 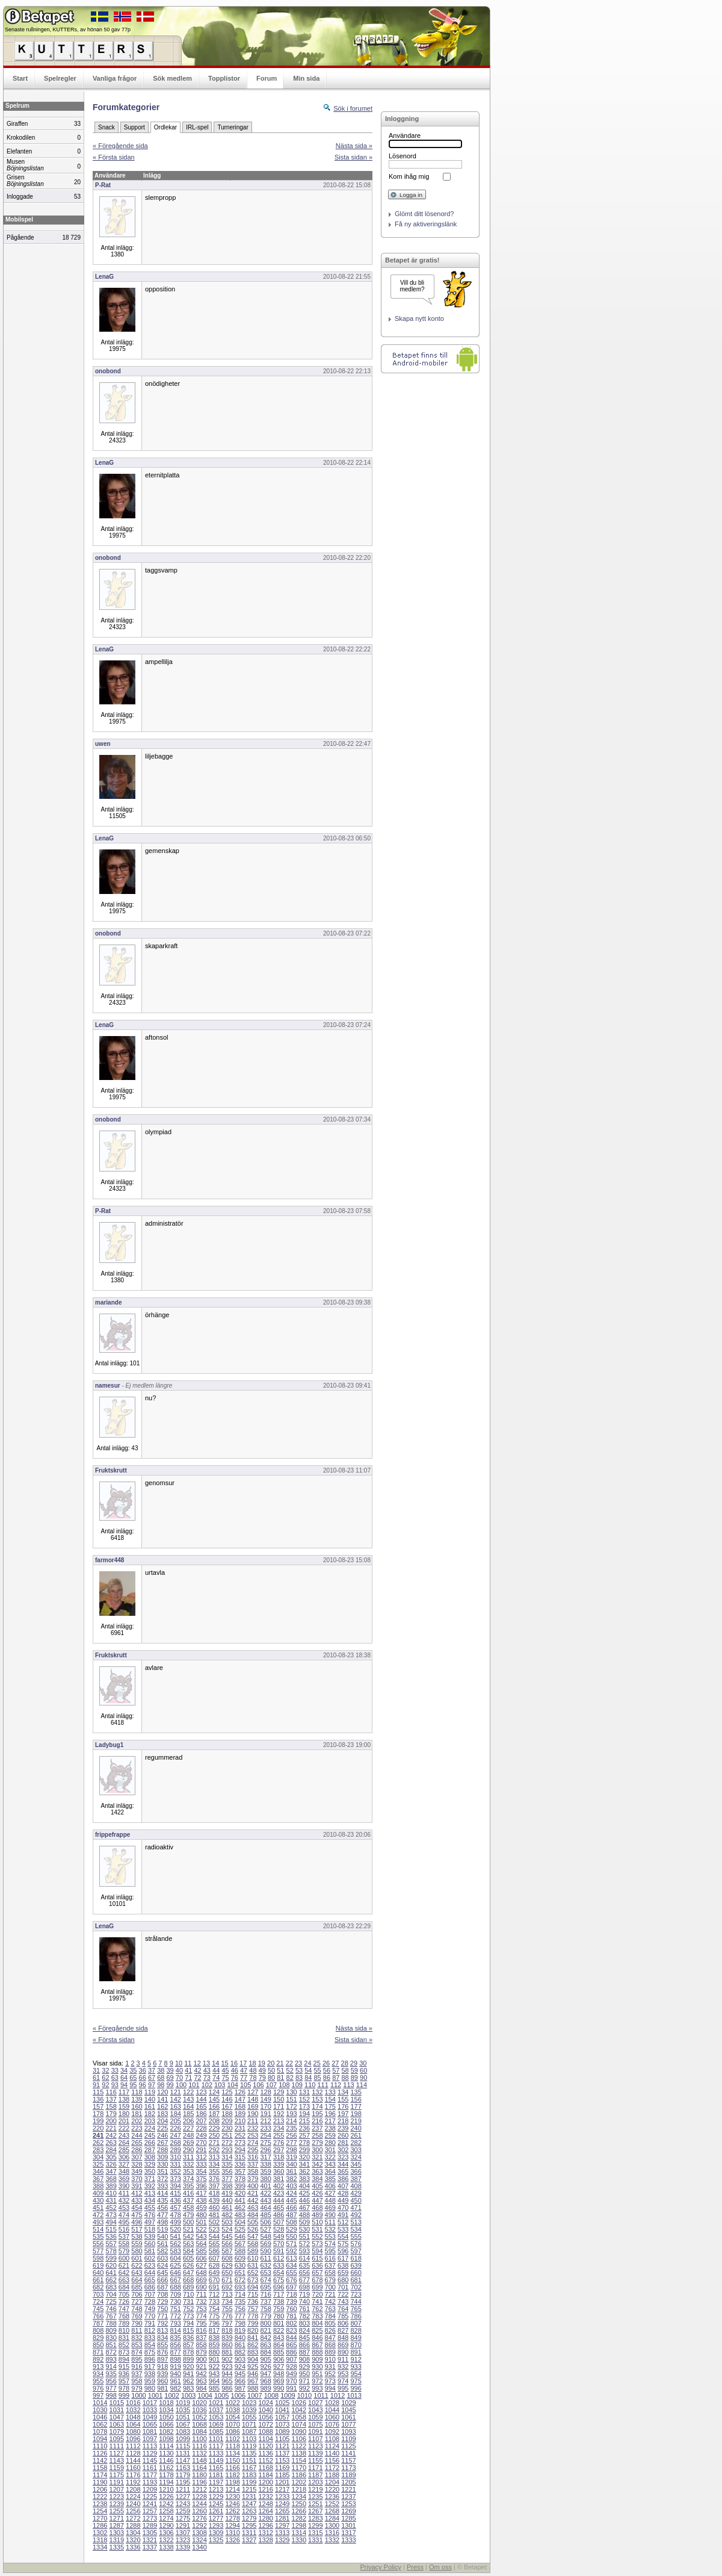 What do you see at coordinates (304, 2294) in the screenshot?
I see `719` at bounding box center [304, 2294].